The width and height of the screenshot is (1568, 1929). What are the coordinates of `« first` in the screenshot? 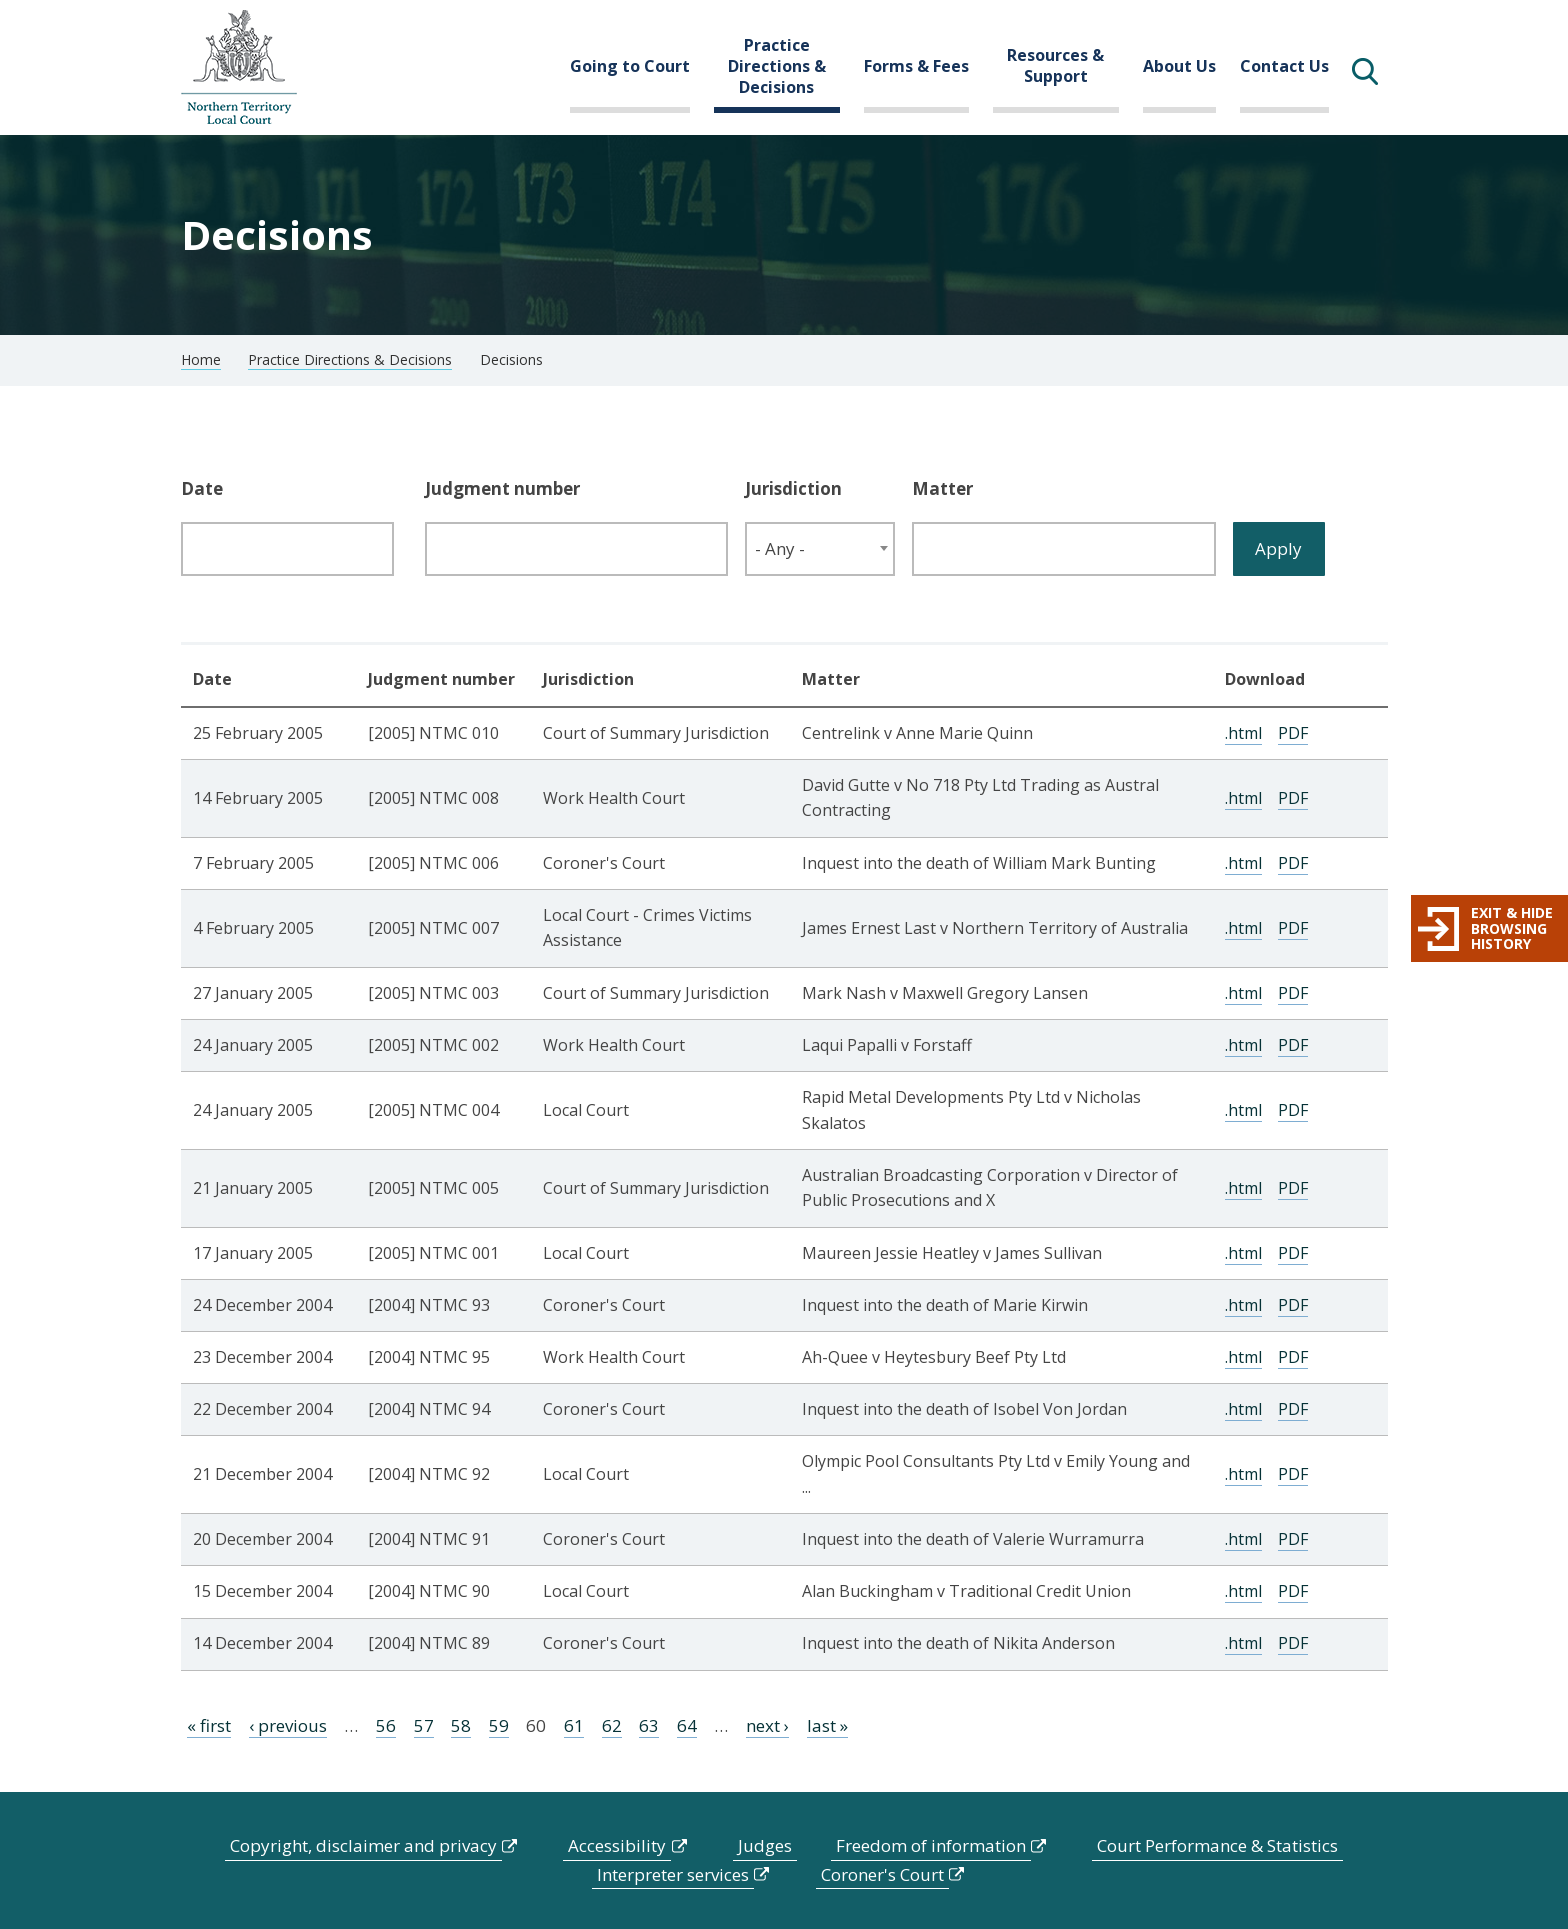 It's located at (209, 1725).